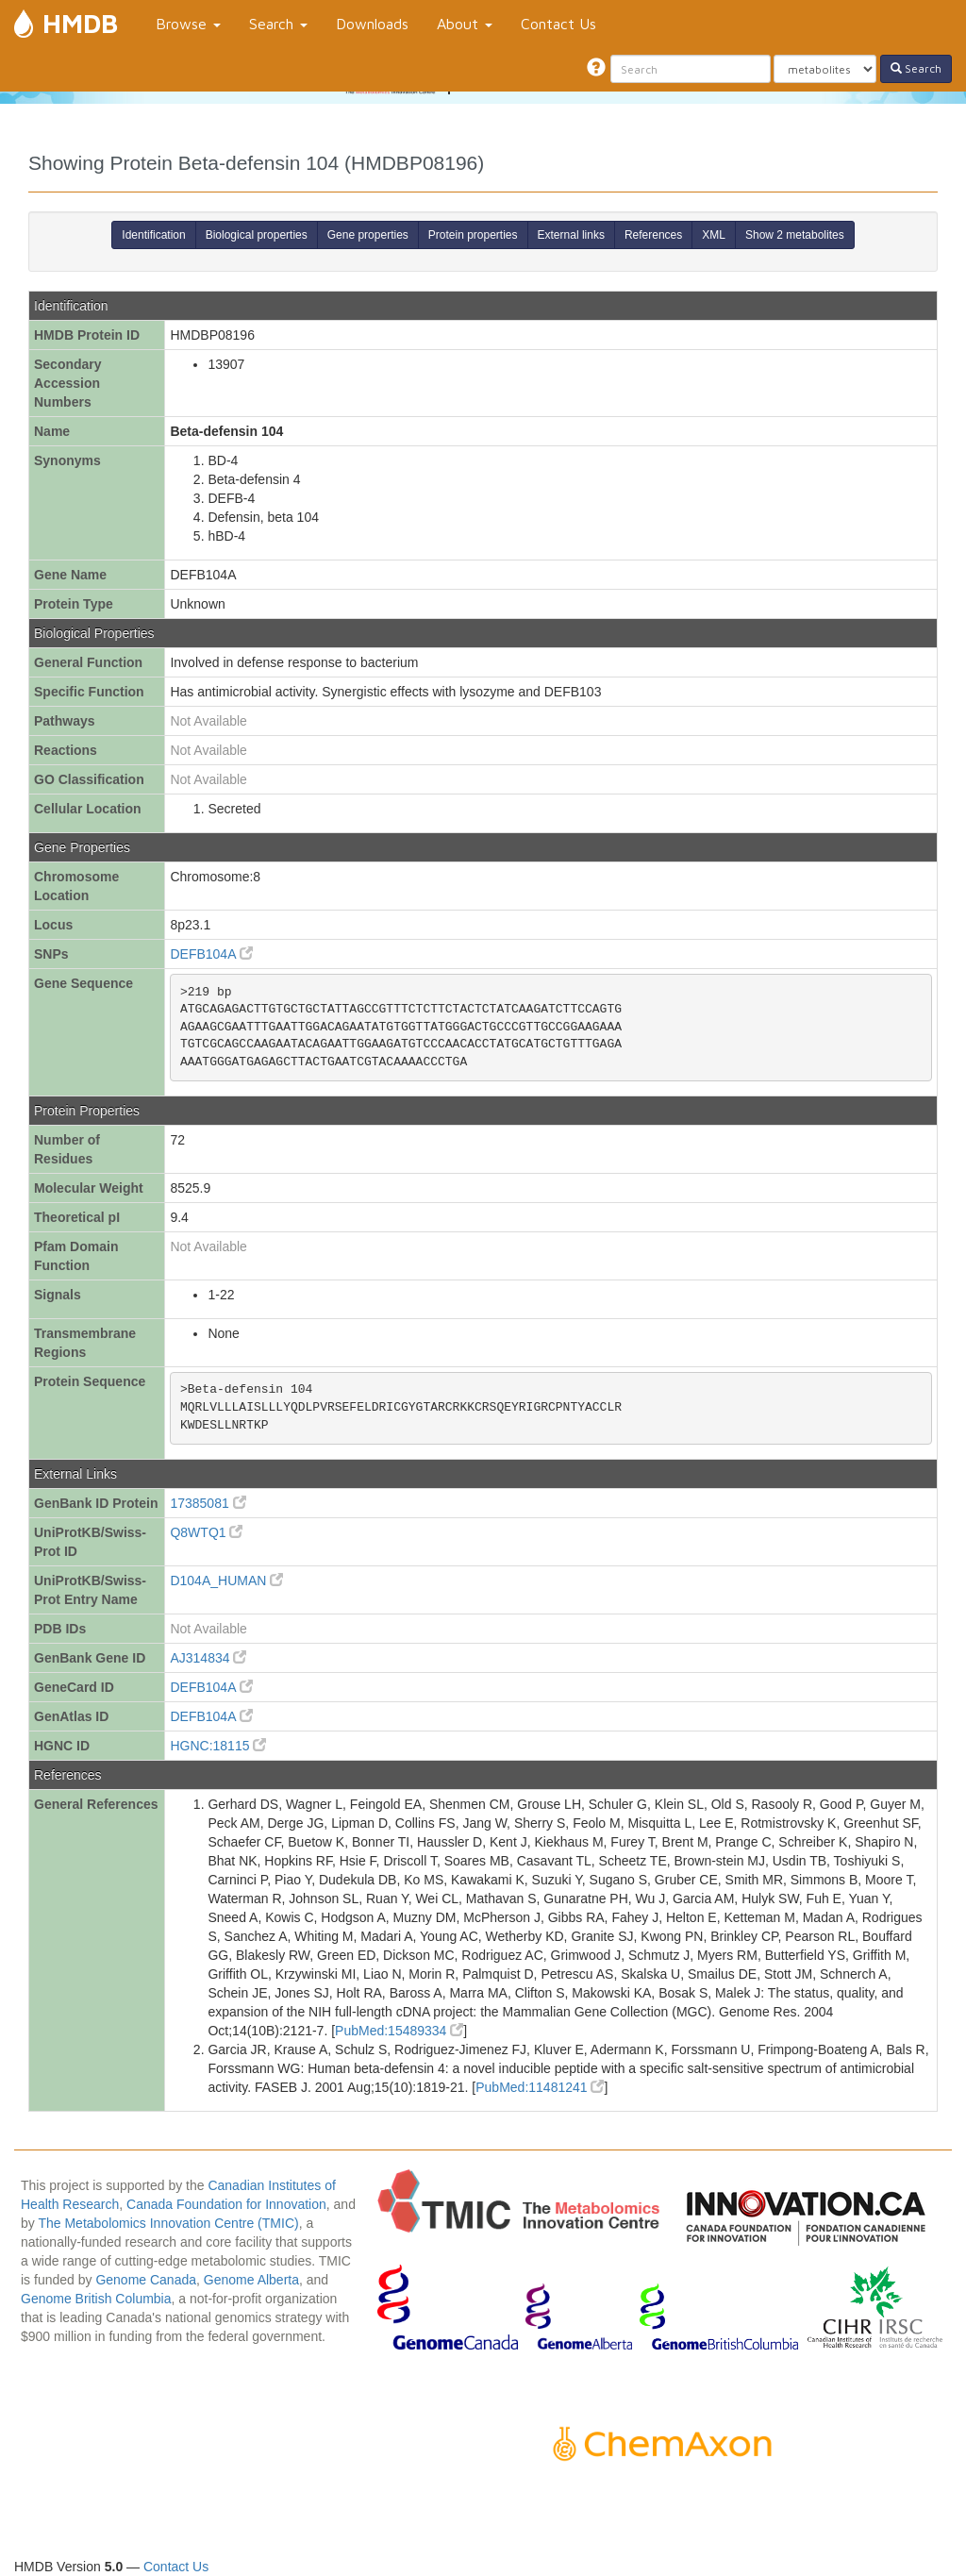  What do you see at coordinates (96, 2298) in the screenshot?
I see `Genome British Columbia` at bounding box center [96, 2298].